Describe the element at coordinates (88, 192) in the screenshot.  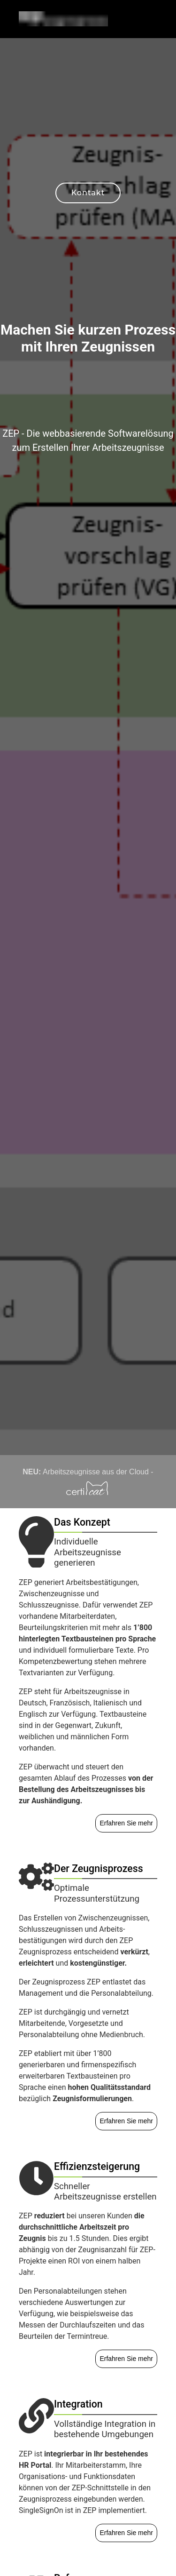
I see `Kontakt` at that location.